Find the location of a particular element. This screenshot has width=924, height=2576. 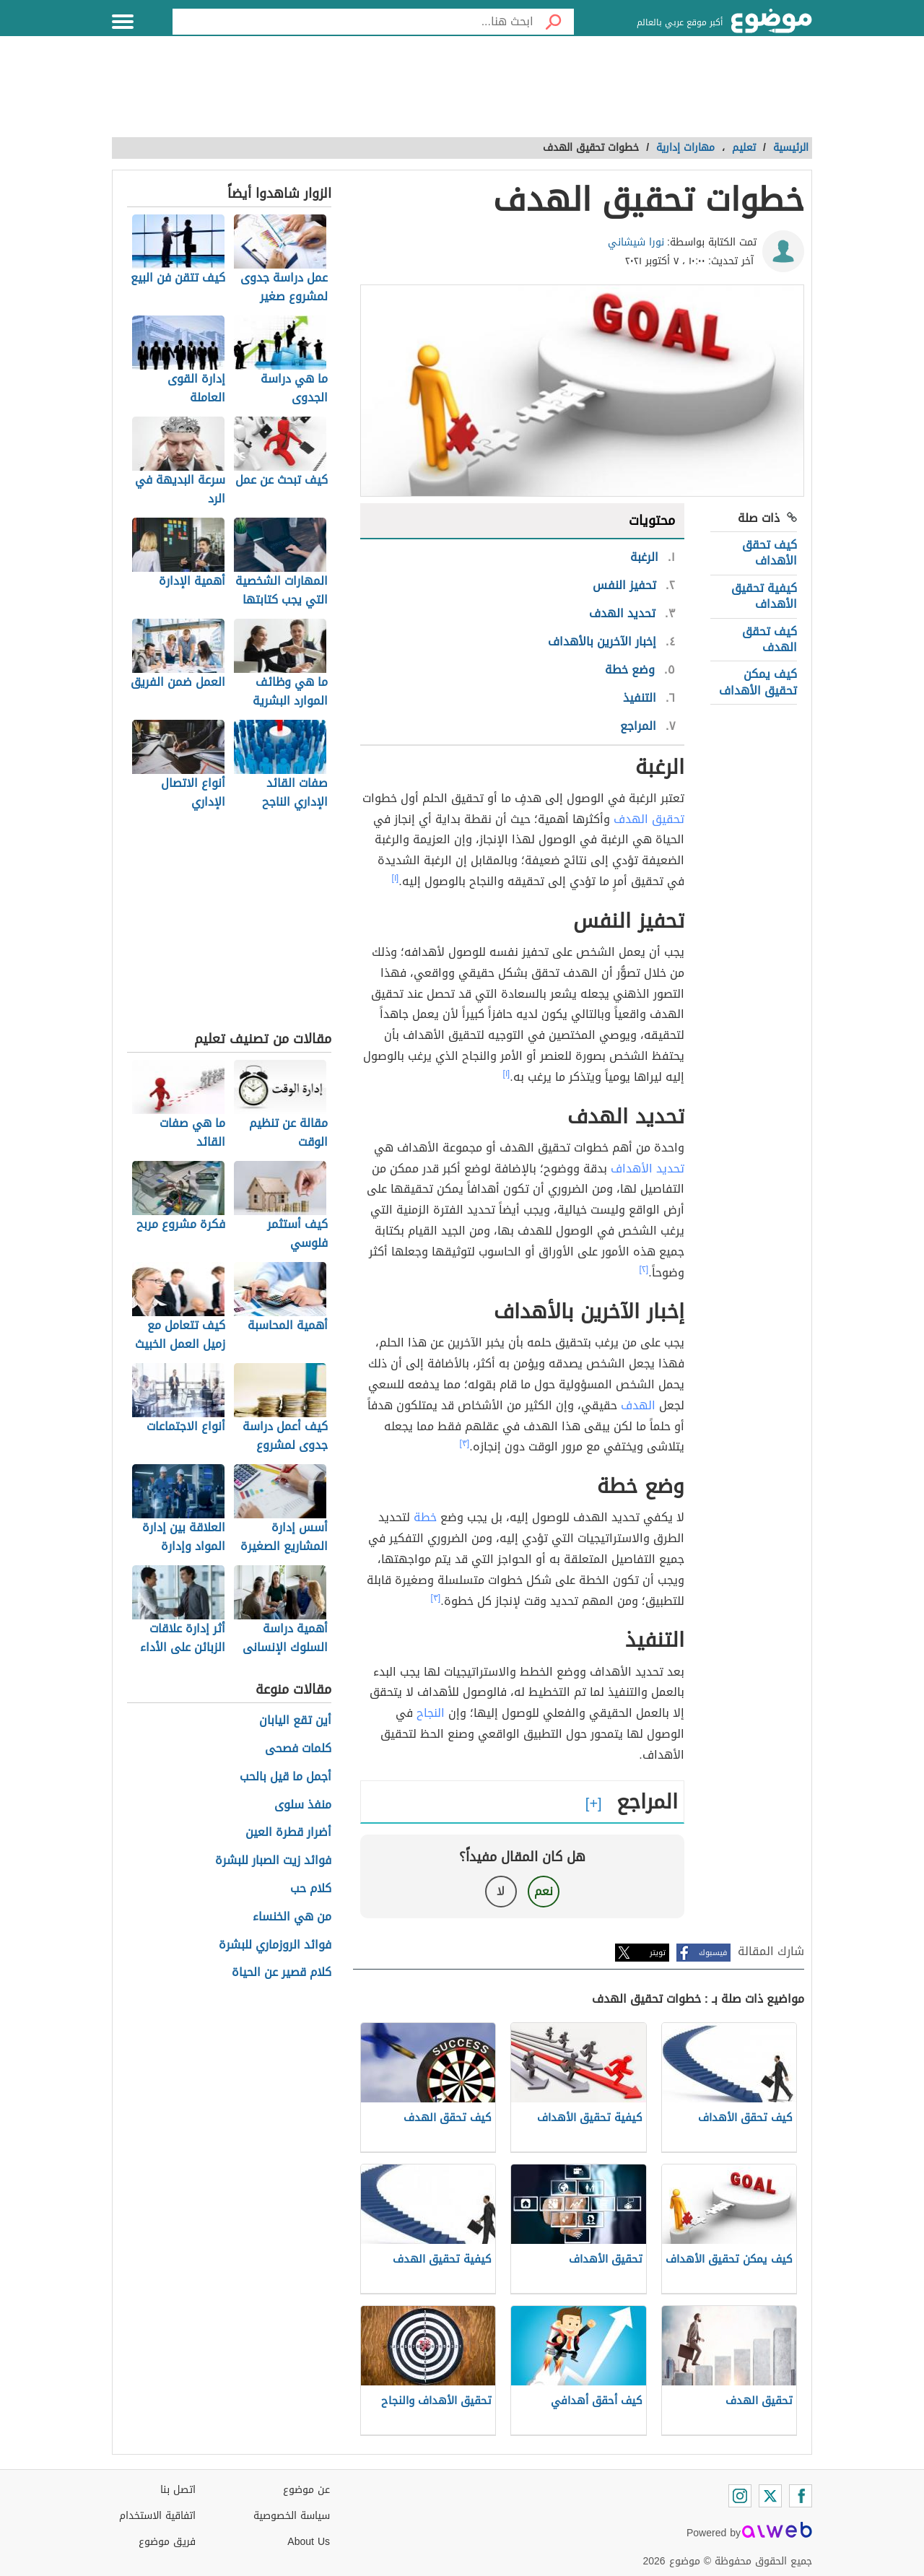

كلام حب is located at coordinates (310, 1889).